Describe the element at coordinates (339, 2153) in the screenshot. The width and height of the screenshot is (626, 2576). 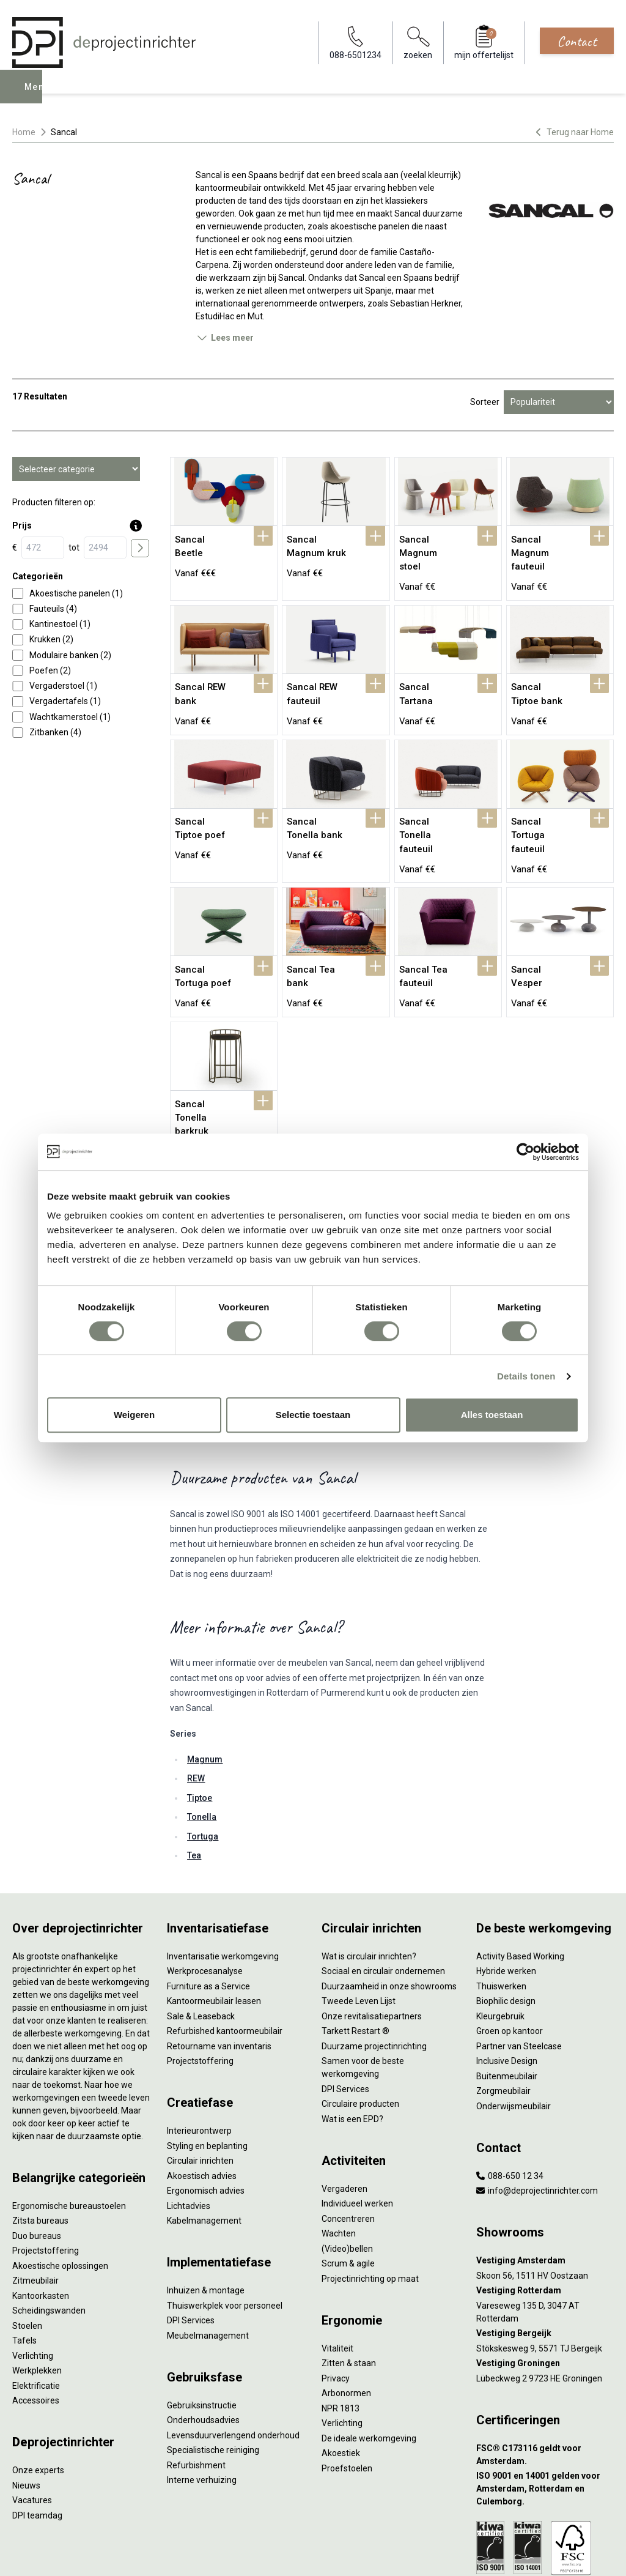
I see `Wachten` at that location.